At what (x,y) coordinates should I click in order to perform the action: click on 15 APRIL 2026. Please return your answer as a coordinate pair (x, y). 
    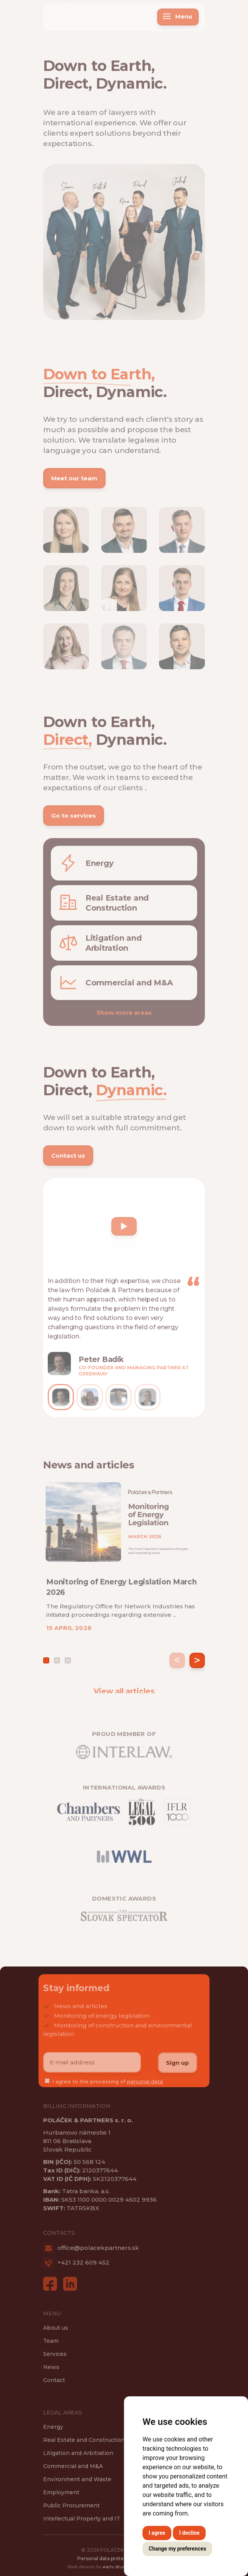
    Looking at the image, I should click on (69, 1631).